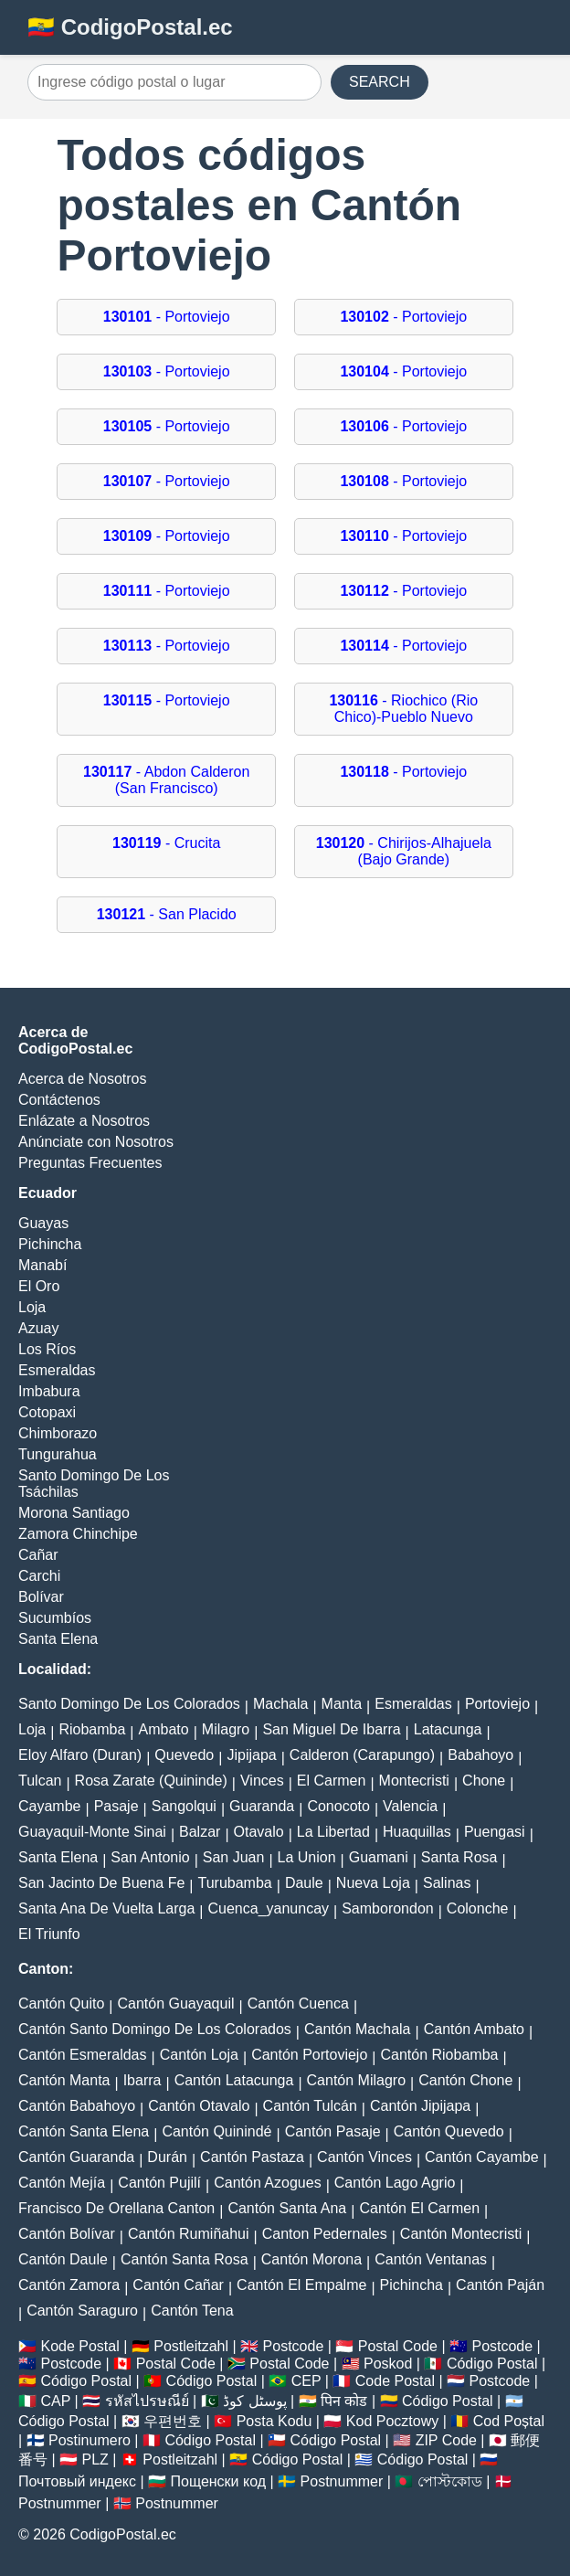  What do you see at coordinates (79, 2346) in the screenshot?
I see `Kode Postal` at bounding box center [79, 2346].